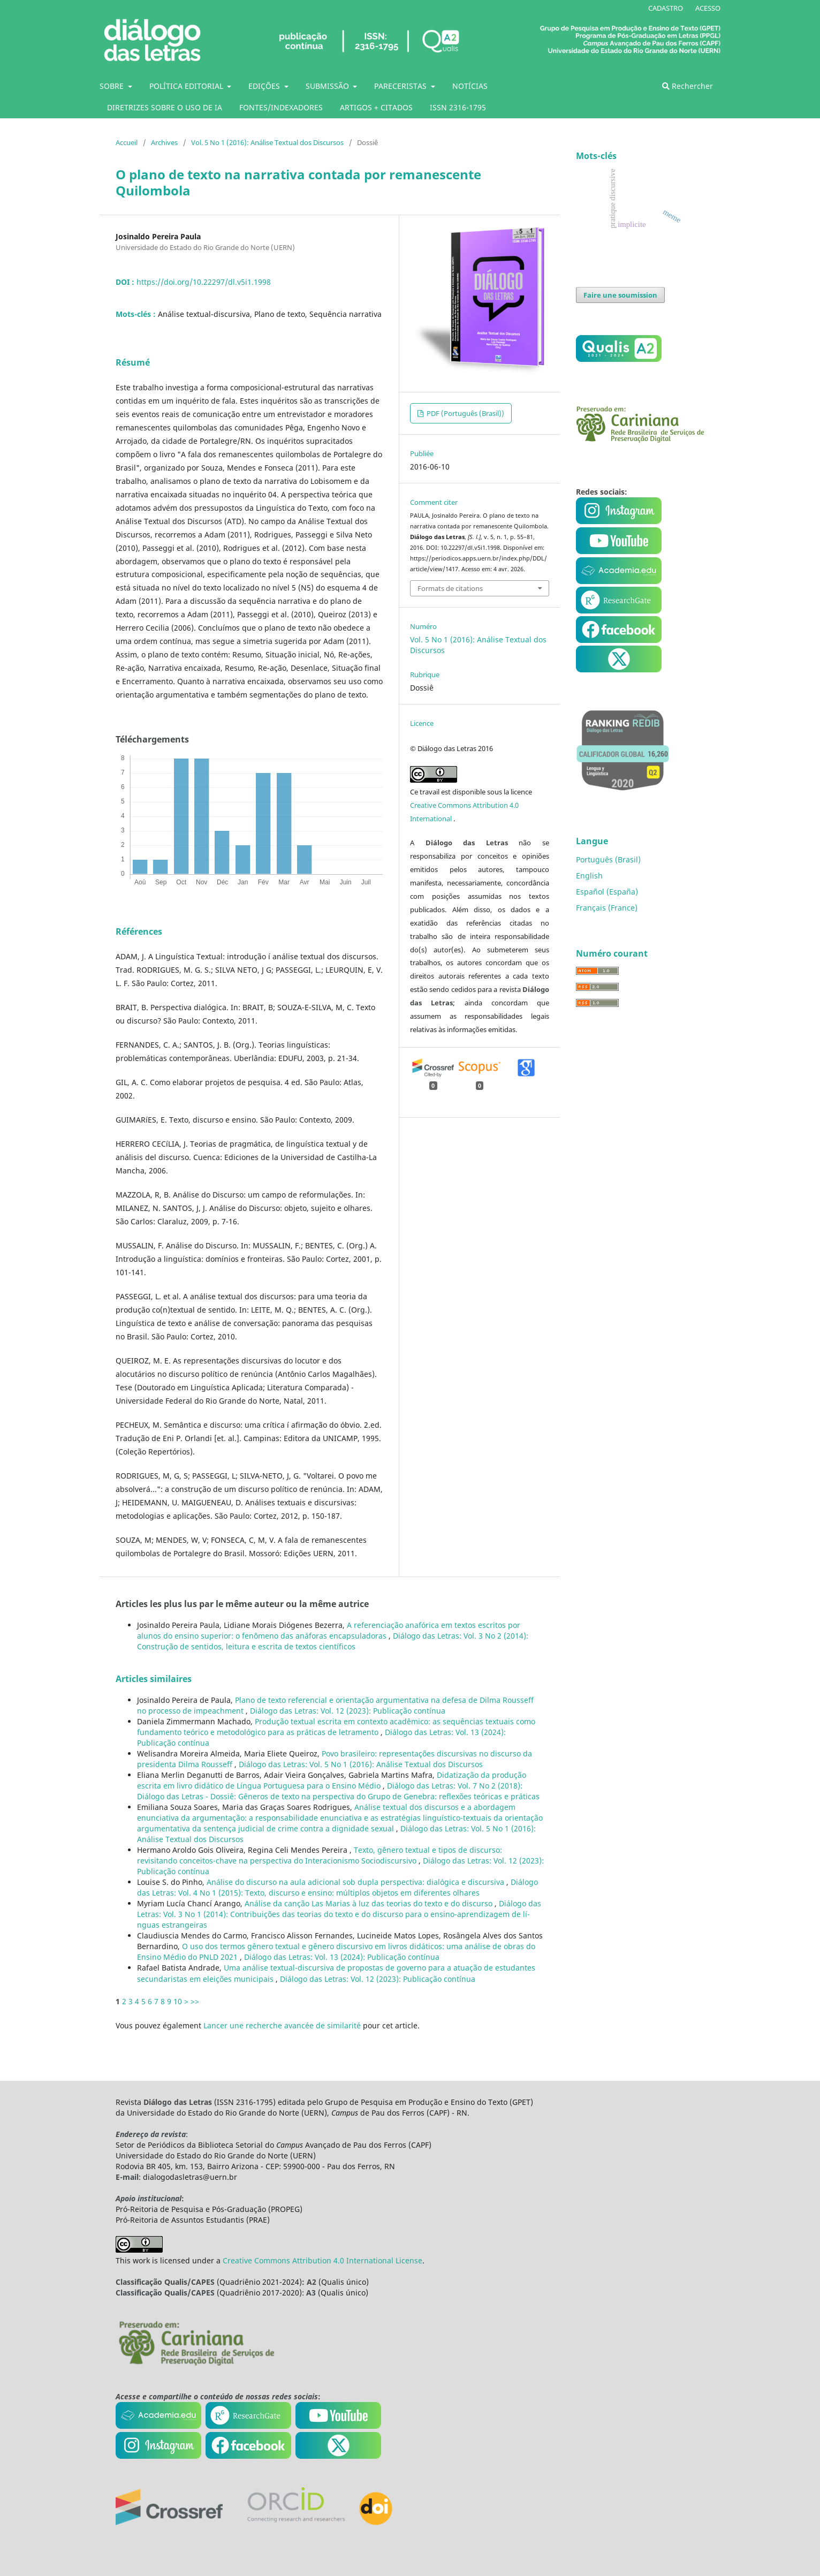  What do you see at coordinates (370, 1903) in the screenshot?
I see `Análise da canção Las Marias à luz das teorias do texto e do discurso` at bounding box center [370, 1903].